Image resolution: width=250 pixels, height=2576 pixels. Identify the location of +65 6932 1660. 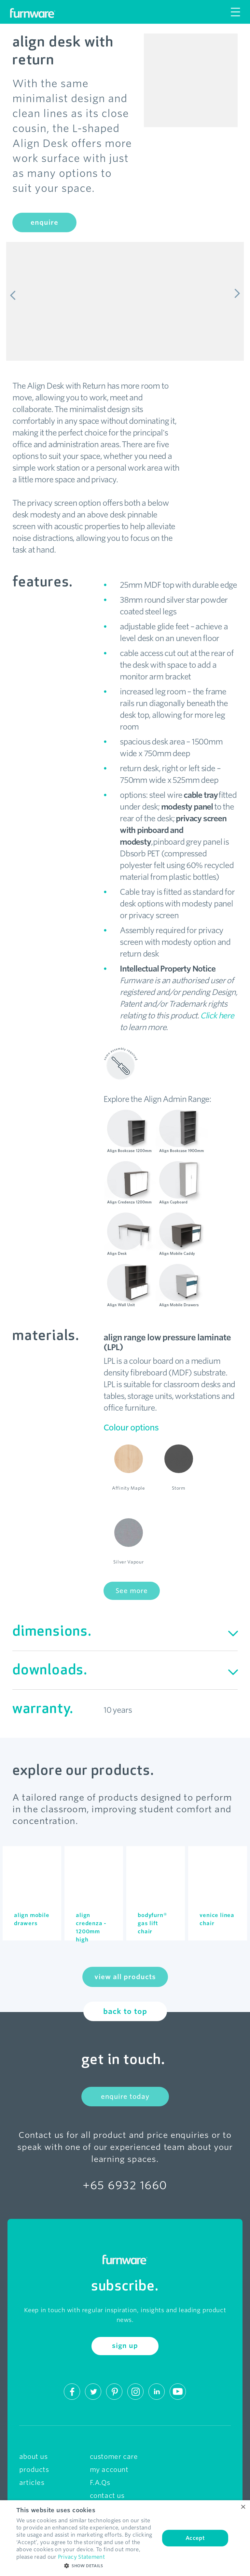
(125, 2185).